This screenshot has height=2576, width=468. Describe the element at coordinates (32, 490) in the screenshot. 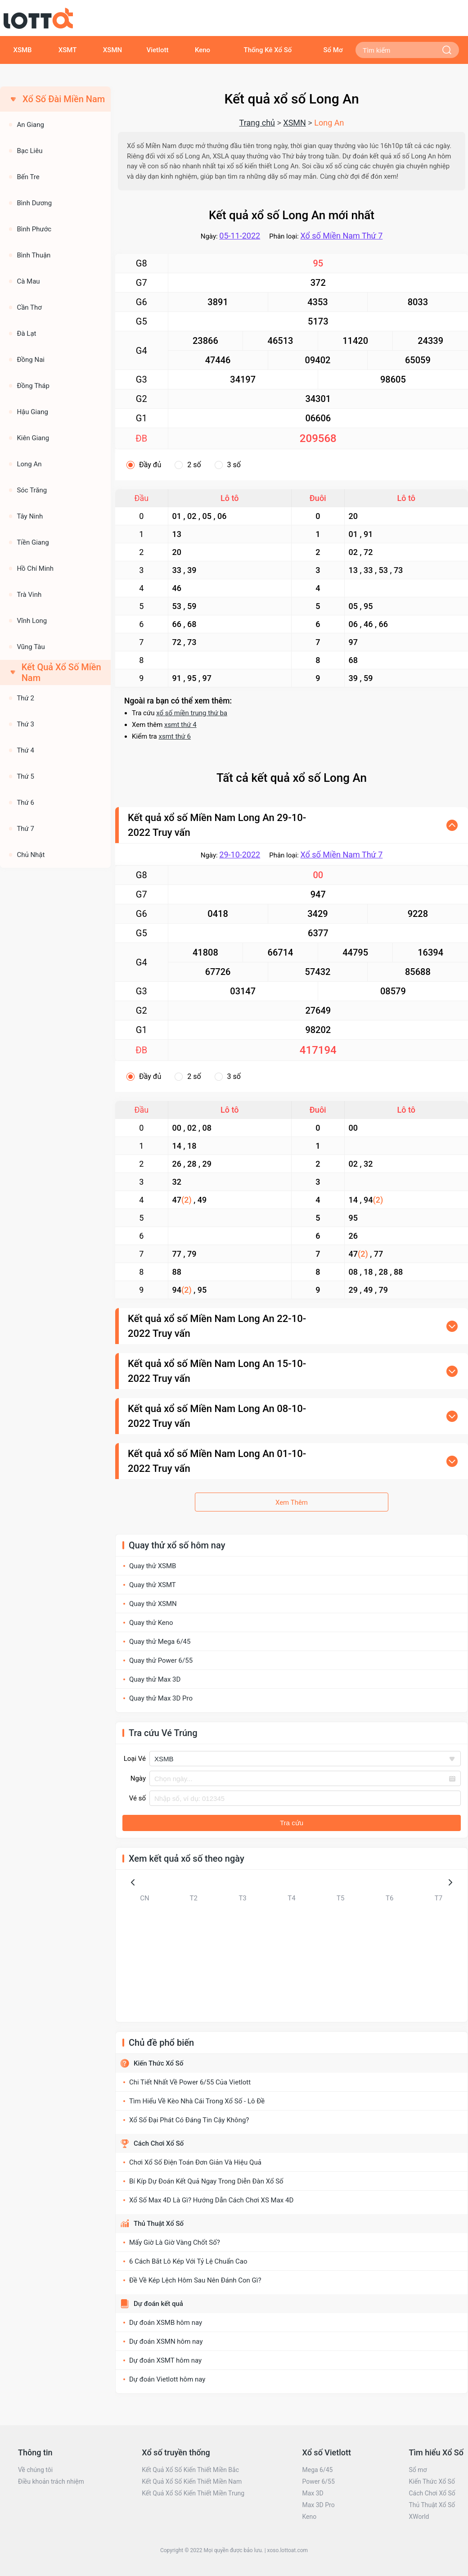

I see `Sóc Trăng` at that location.